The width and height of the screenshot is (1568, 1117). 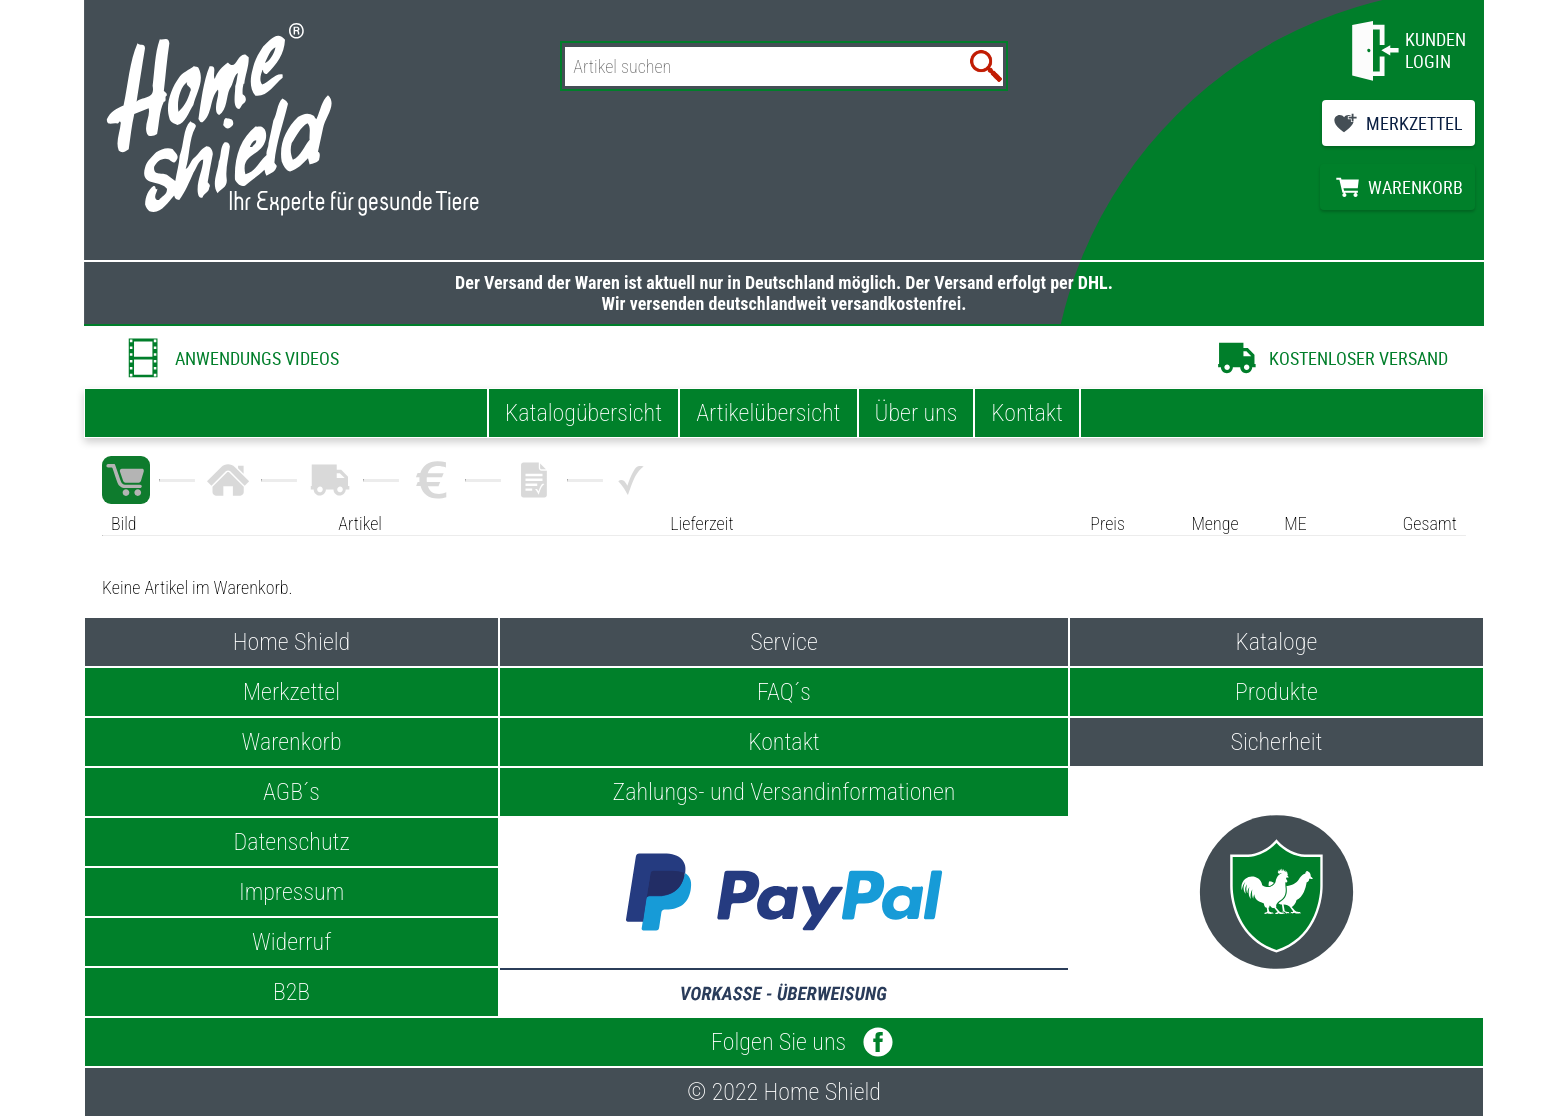 What do you see at coordinates (1415, 187) in the screenshot?
I see `WARENKORB` at bounding box center [1415, 187].